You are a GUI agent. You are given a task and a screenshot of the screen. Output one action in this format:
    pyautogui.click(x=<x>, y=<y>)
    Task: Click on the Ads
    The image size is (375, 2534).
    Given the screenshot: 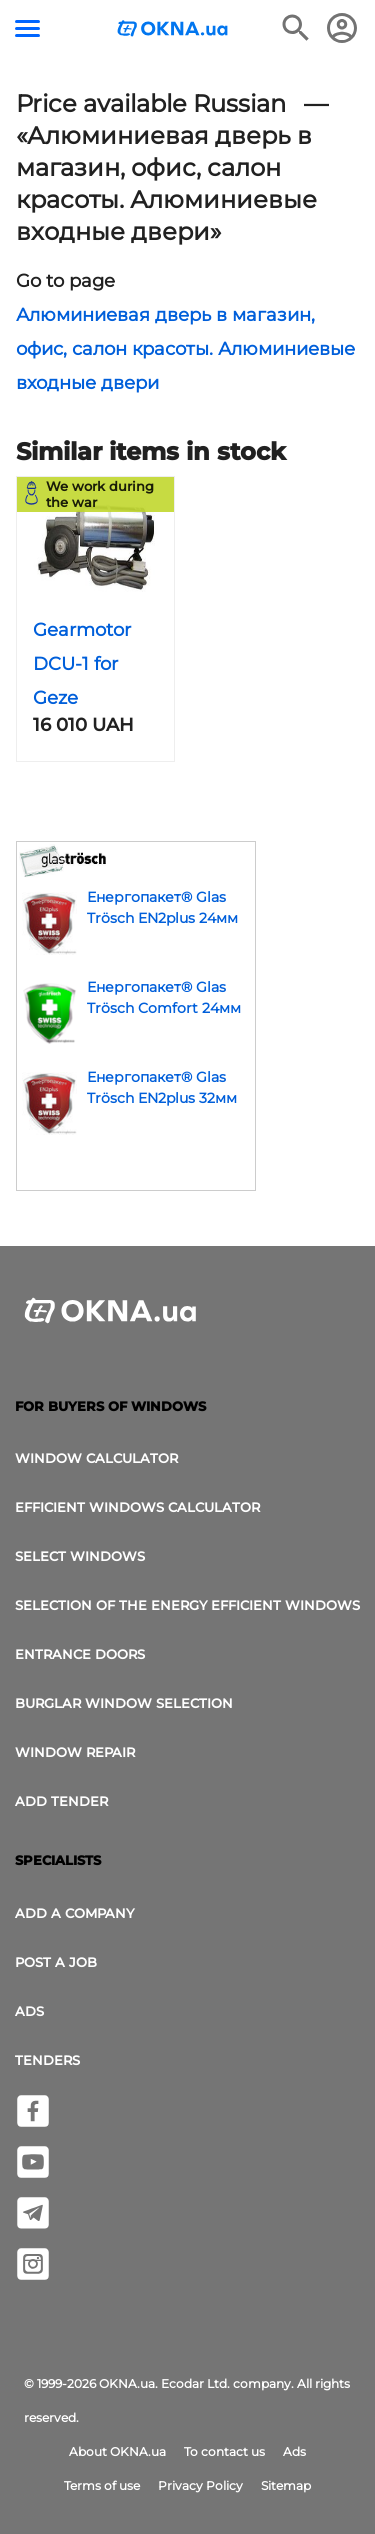 What is the action you would take?
    pyautogui.click(x=29, y=2011)
    